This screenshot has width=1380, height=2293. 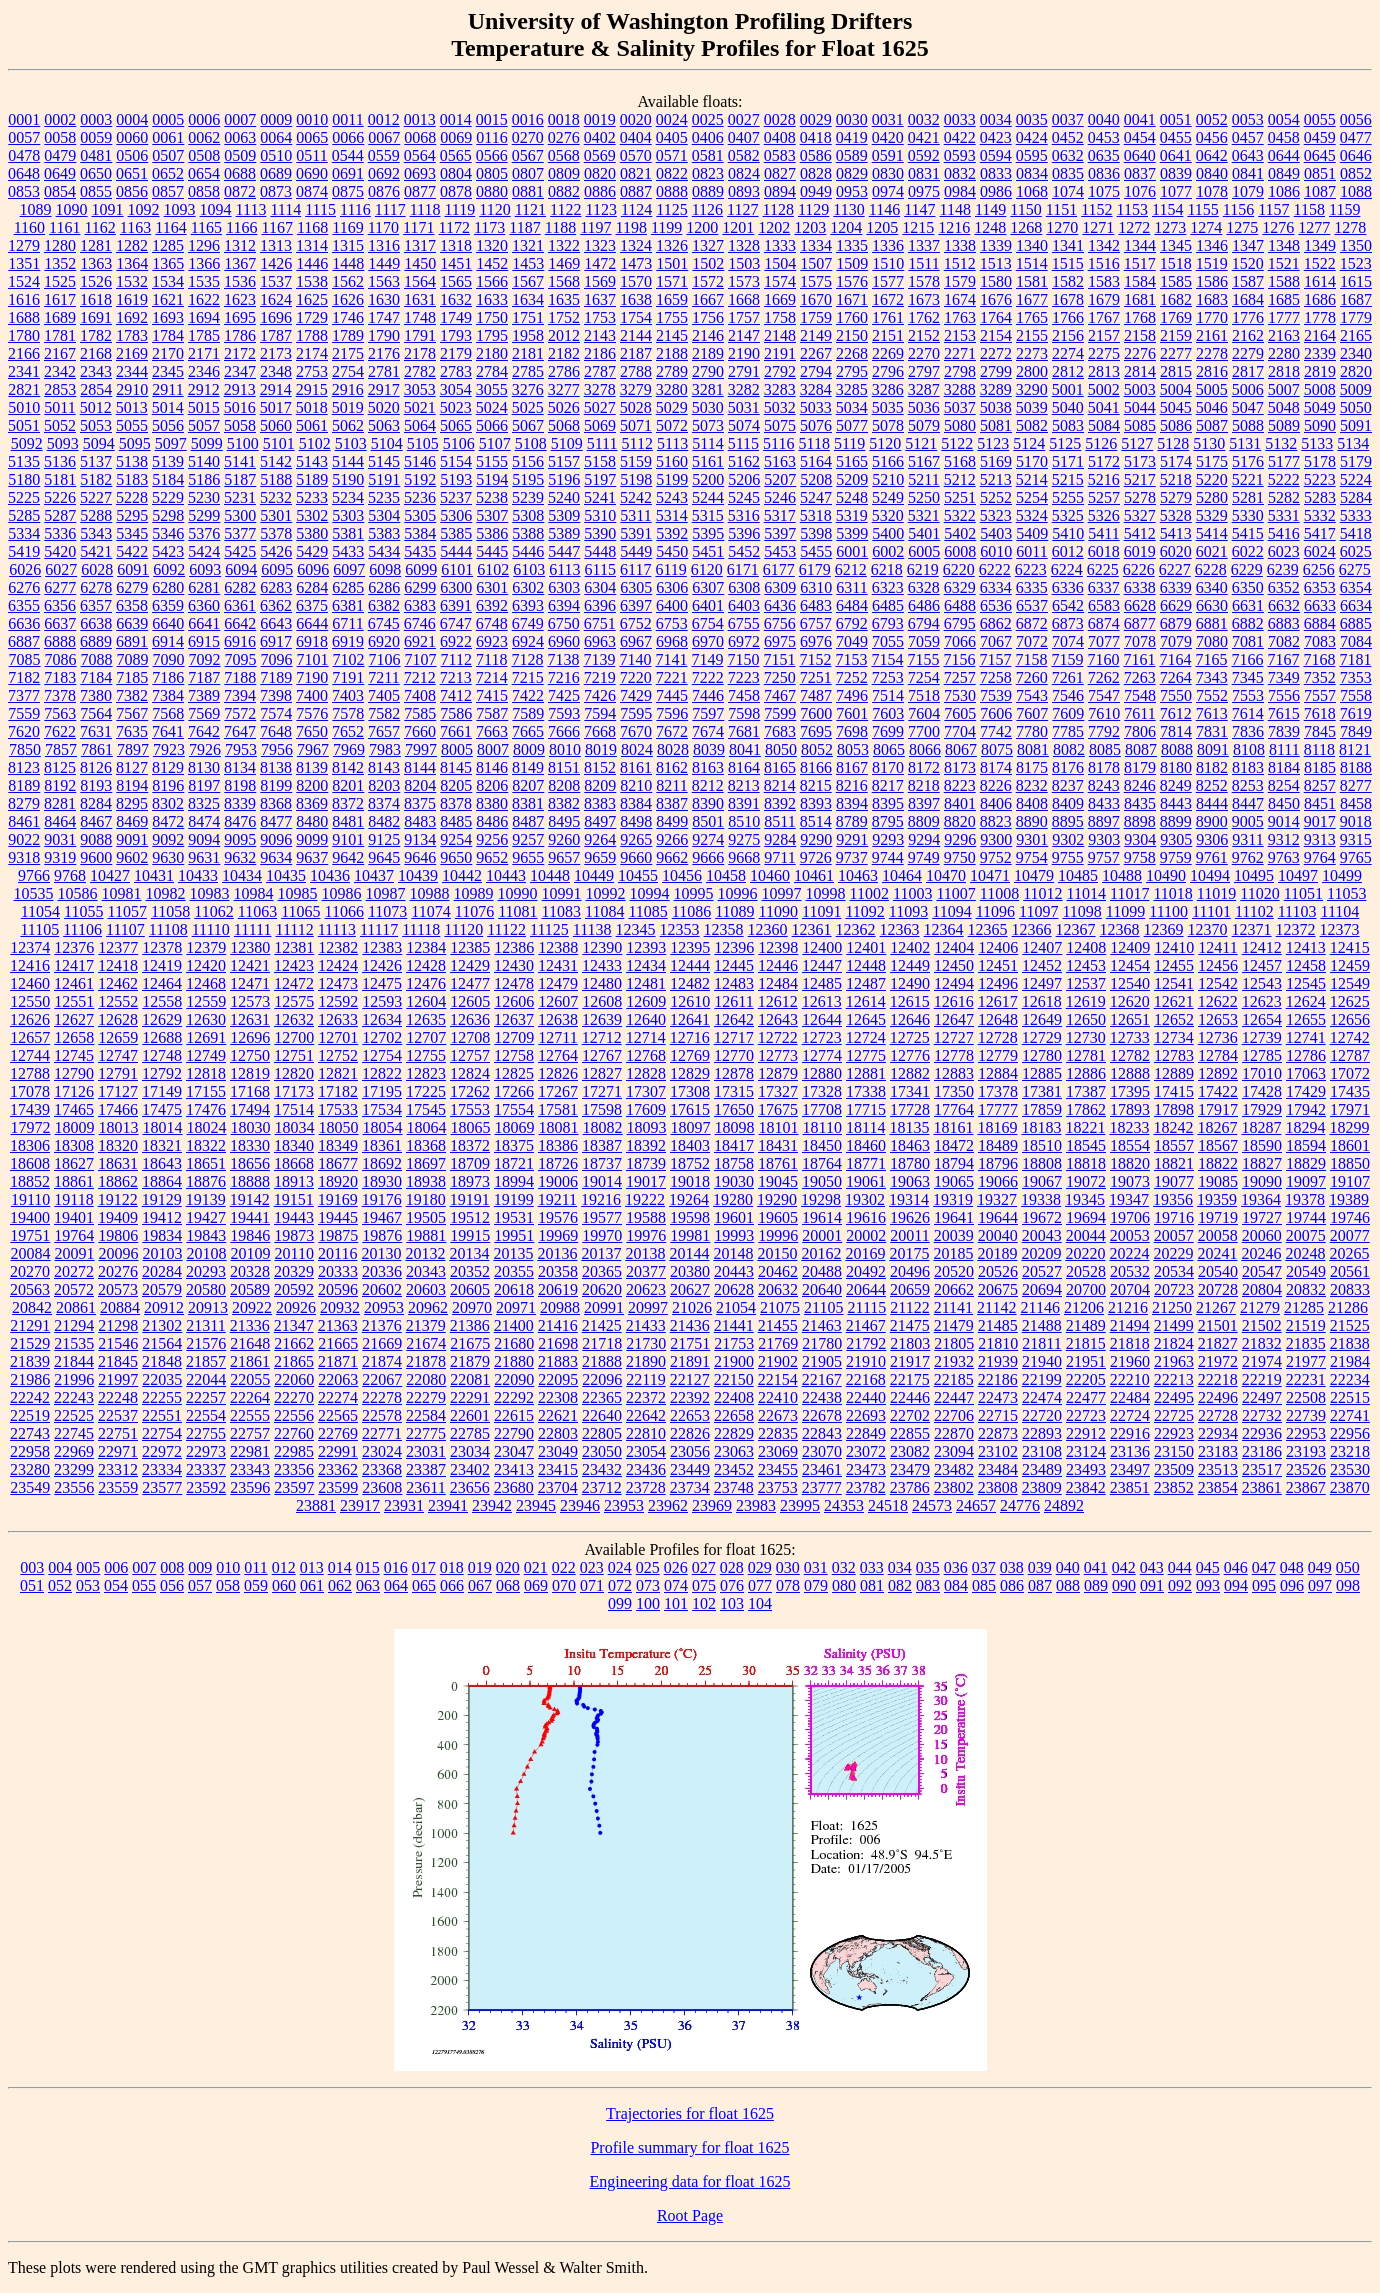 I want to click on 22484, so click(x=1130, y=1397).